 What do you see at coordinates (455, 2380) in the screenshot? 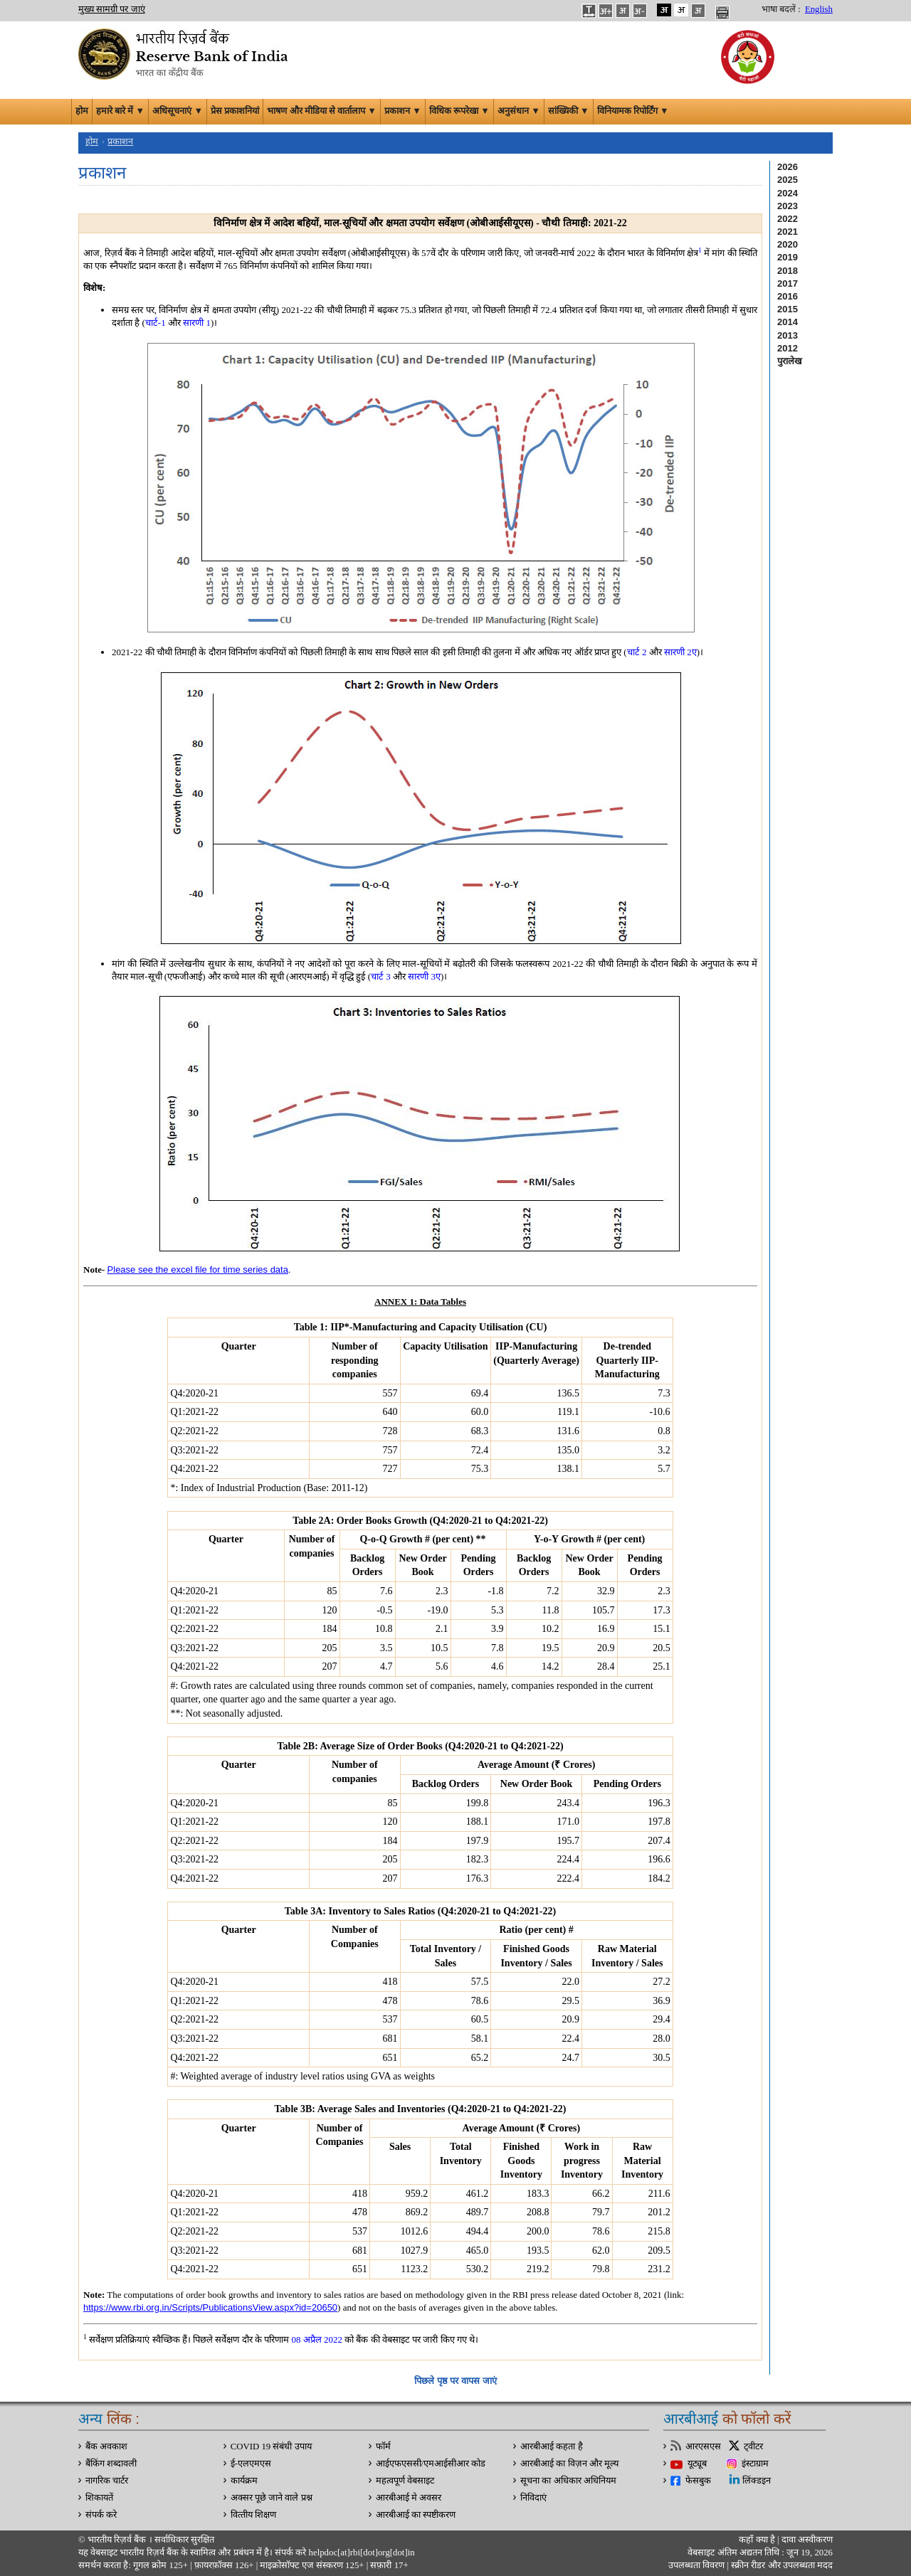
I see `पिछले पृष्ठ पर वापस जाएं` at bounding box center [455, 2380].